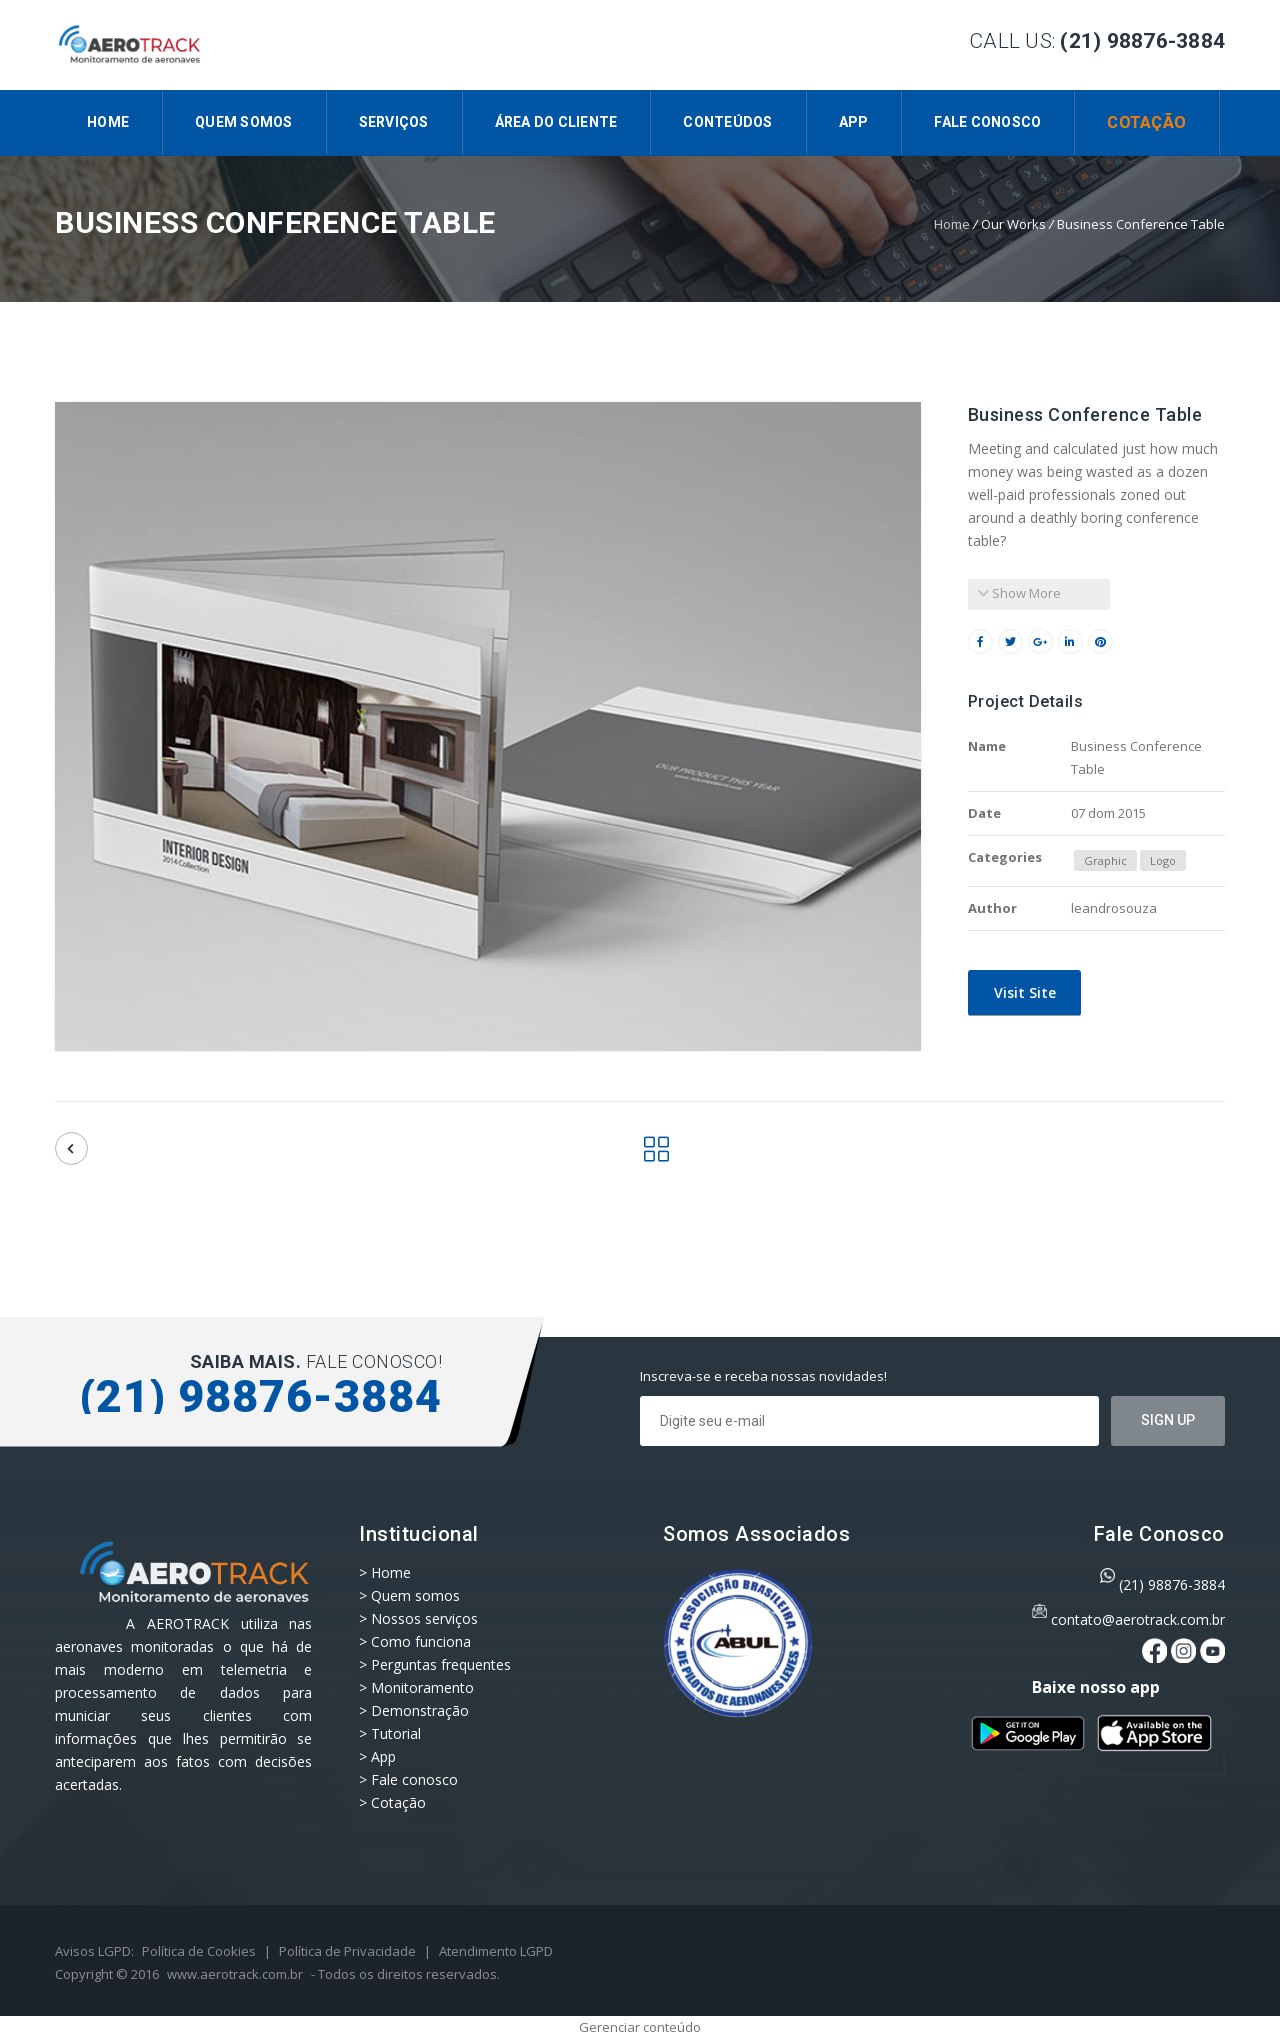 The width and height of the screenshot is (1280, 2044). What do you see at coordinates (199, 1951) in the screenshot?
I see `Política de Cookies` at bounding box center [199, 1951].